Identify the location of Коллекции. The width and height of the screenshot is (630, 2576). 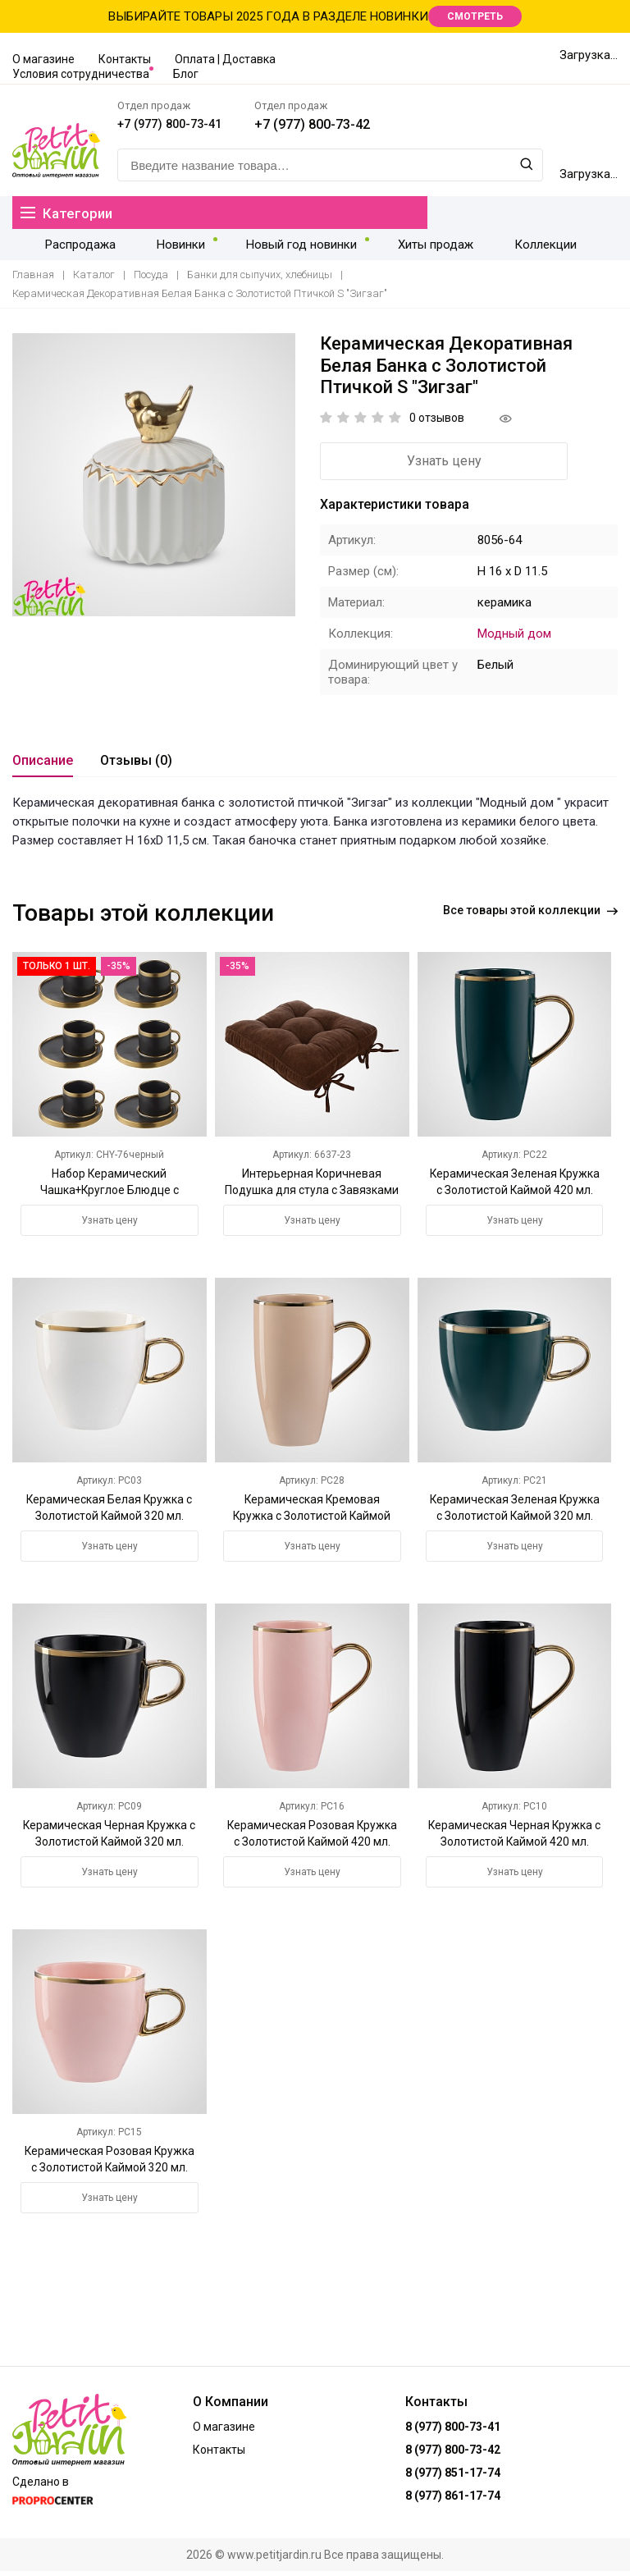
(503, 248).